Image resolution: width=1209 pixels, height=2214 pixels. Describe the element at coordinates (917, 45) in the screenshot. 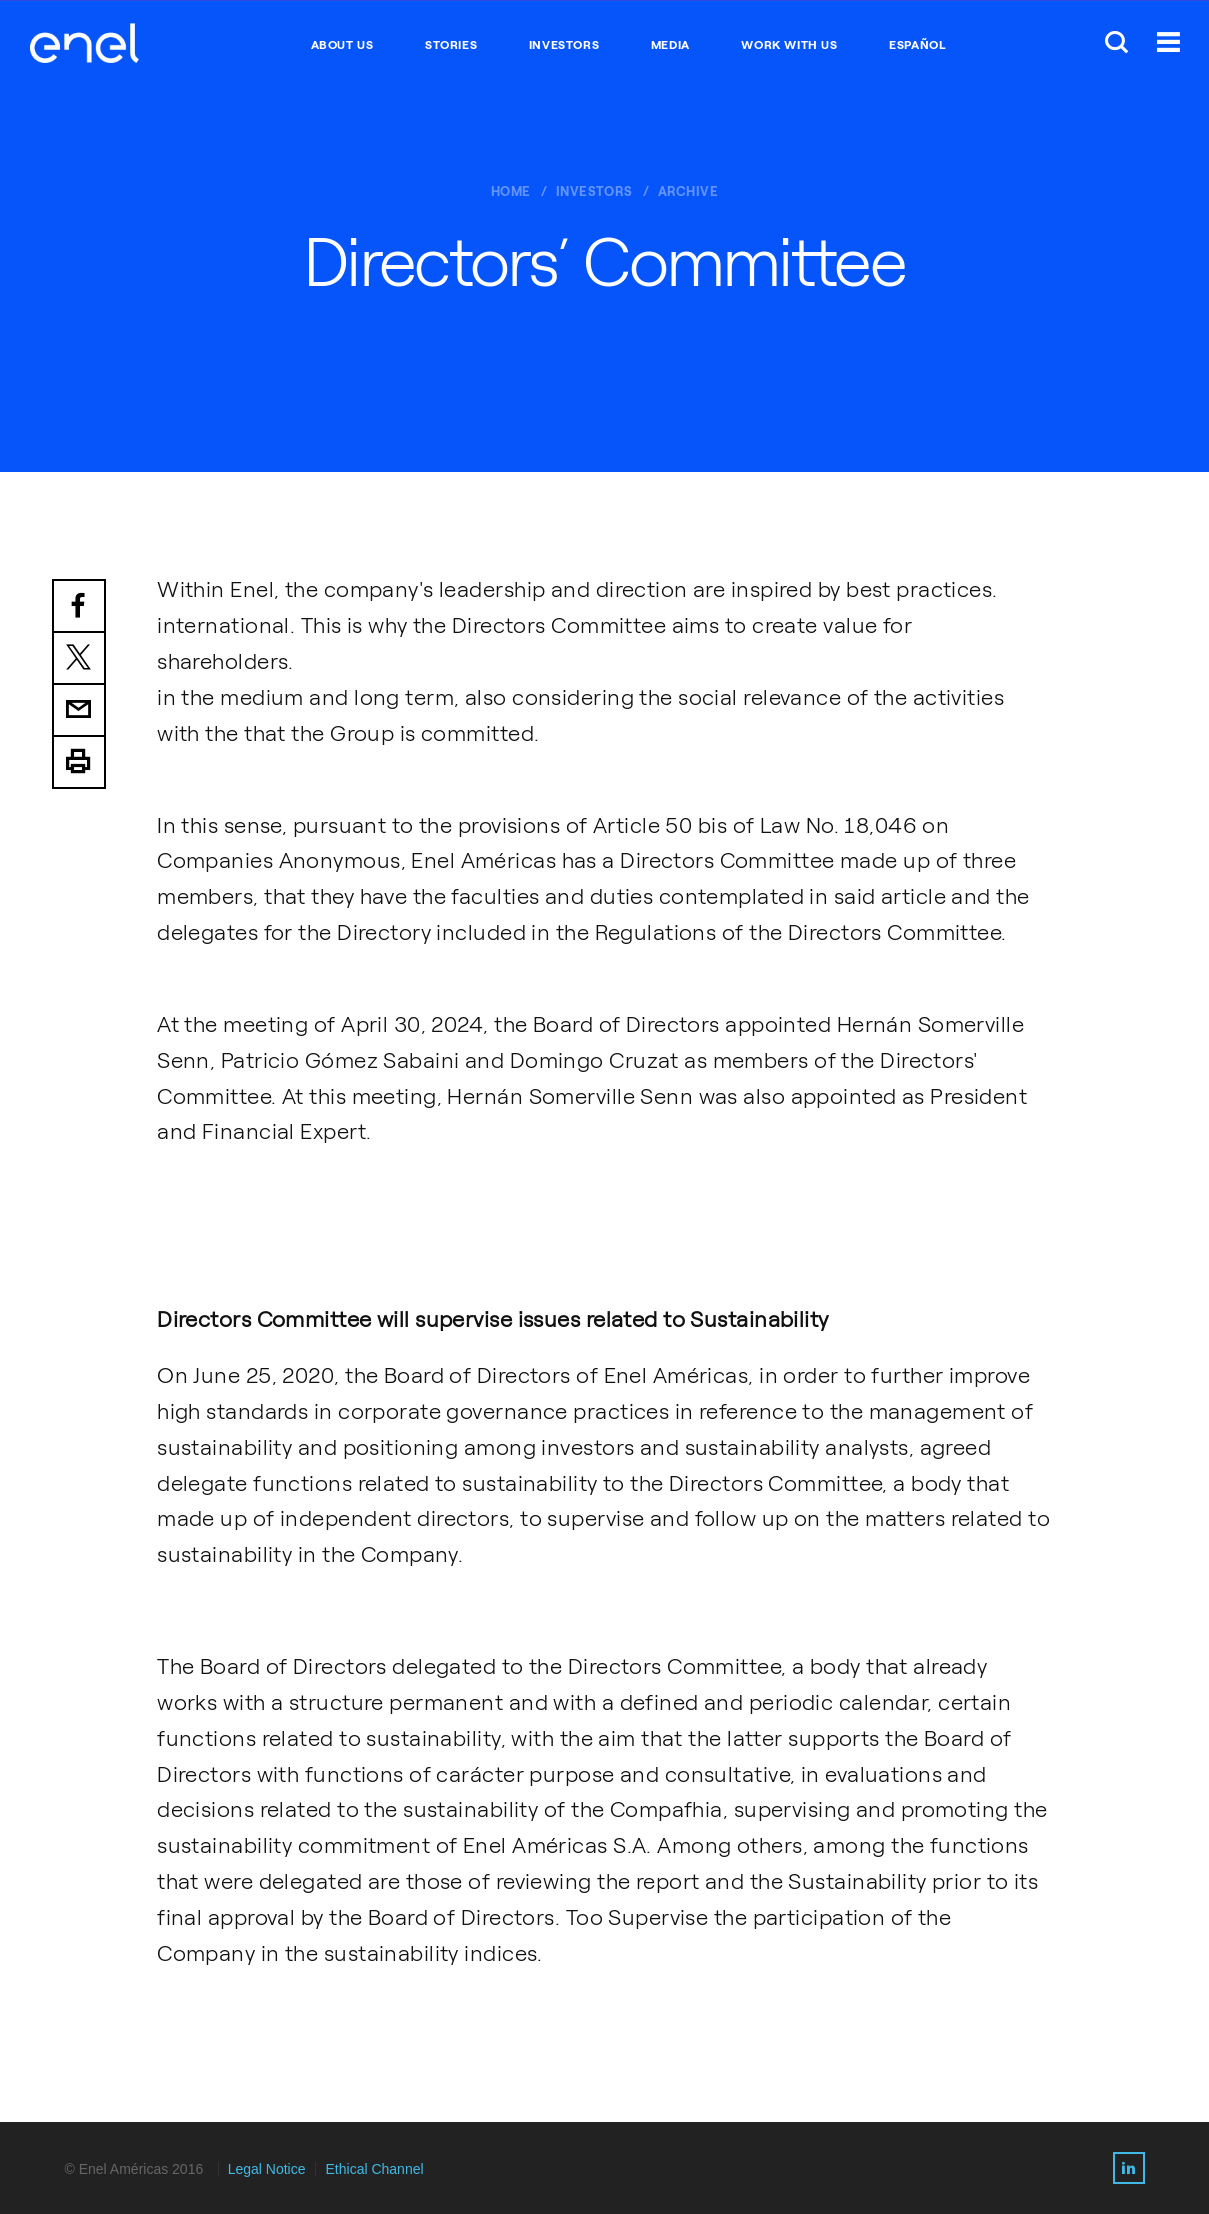

I see `Español` at that location.